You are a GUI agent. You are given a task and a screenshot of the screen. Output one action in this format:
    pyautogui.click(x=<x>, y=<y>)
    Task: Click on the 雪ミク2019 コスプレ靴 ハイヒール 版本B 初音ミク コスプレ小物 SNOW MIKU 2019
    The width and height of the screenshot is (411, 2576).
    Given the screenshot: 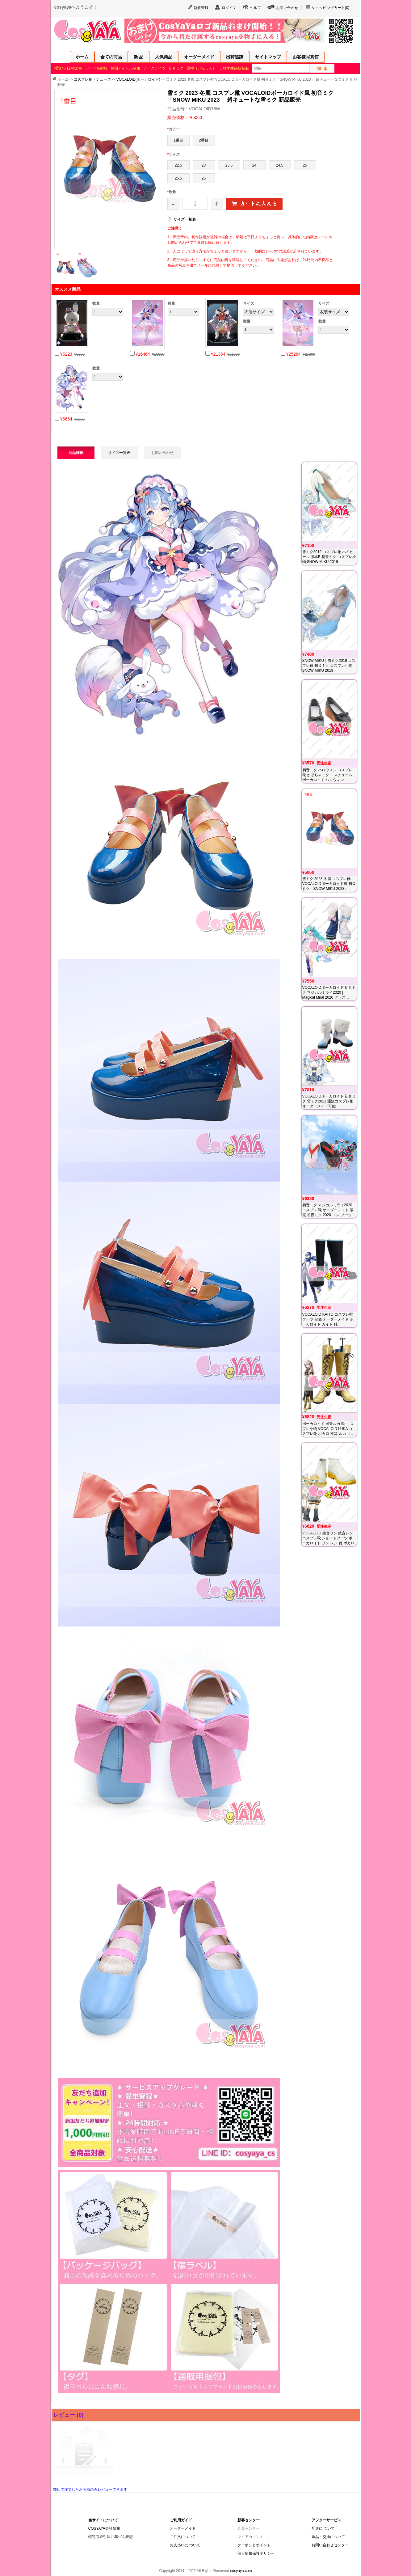 What is the action you would take?
    pyautogui.click(x=329, y=557)
    